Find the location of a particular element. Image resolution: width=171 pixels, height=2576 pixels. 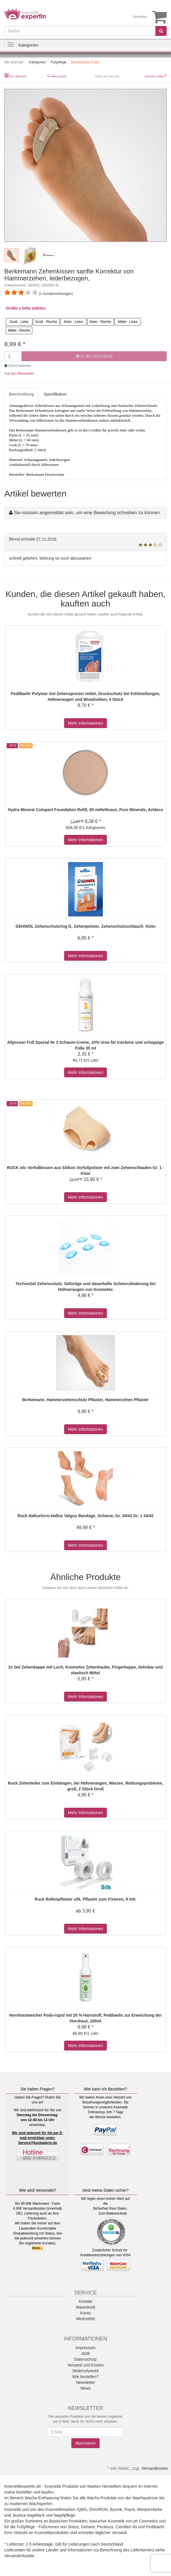

News is located at coordinates (85, 2388).